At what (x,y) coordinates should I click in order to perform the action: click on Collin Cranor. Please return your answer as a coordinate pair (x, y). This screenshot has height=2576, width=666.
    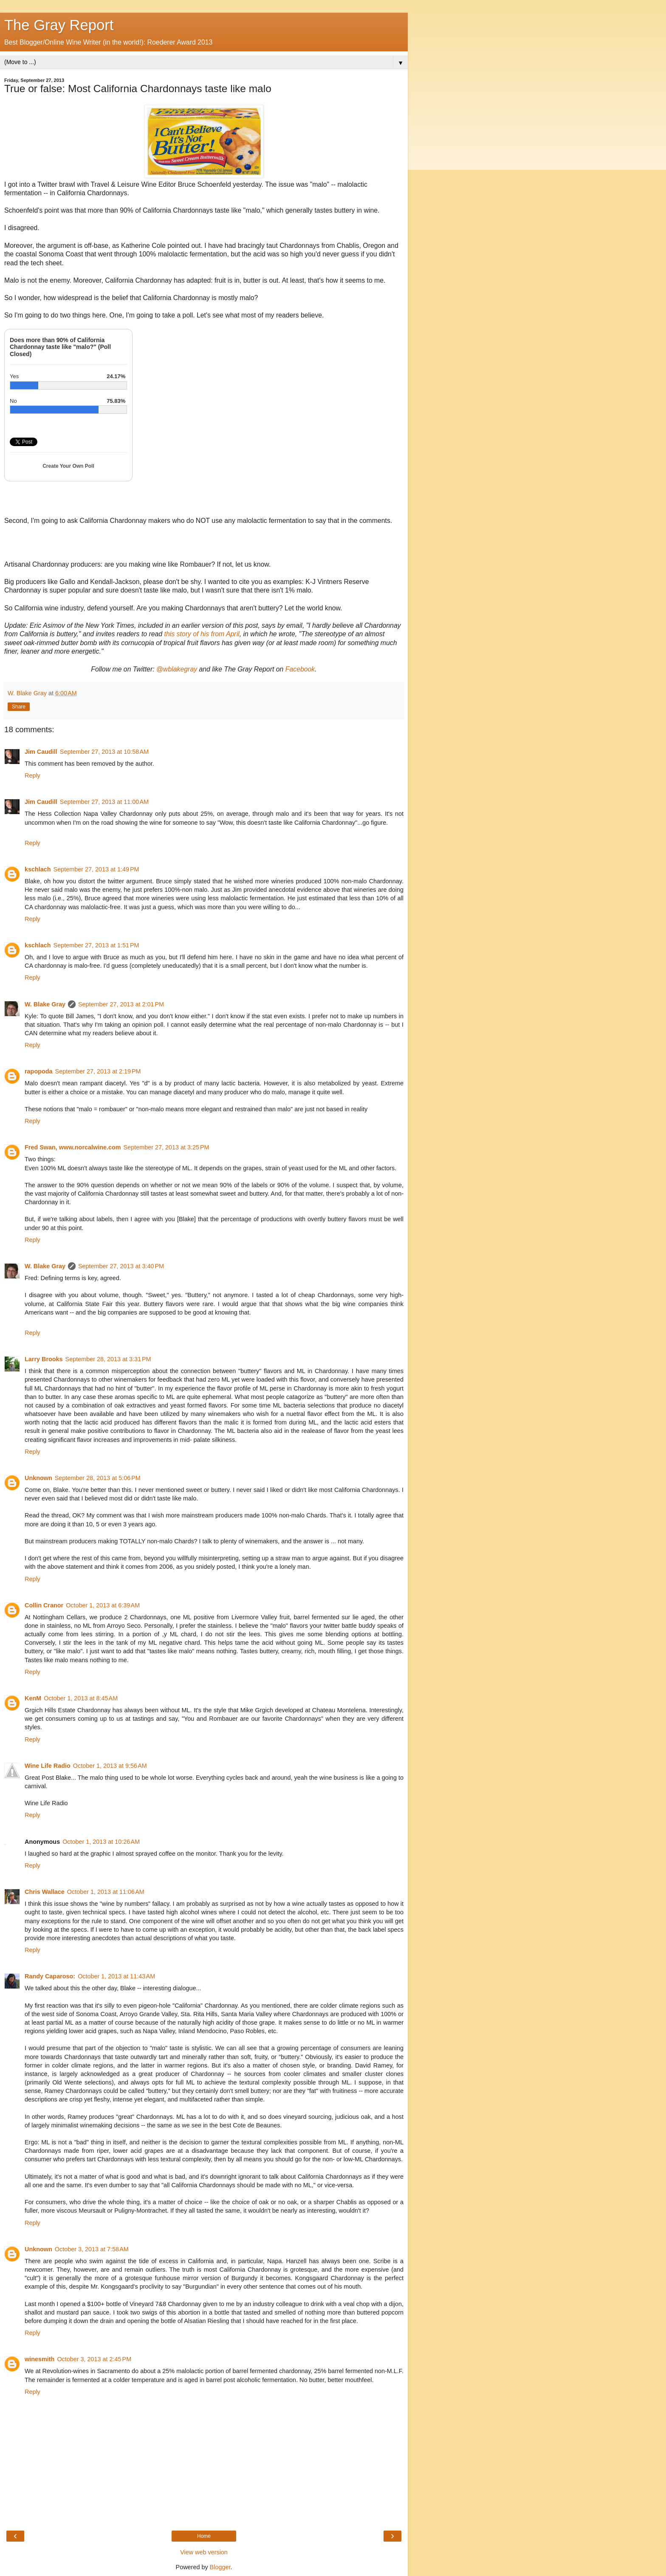
    Looking at the image, I should click on (44, 1605).